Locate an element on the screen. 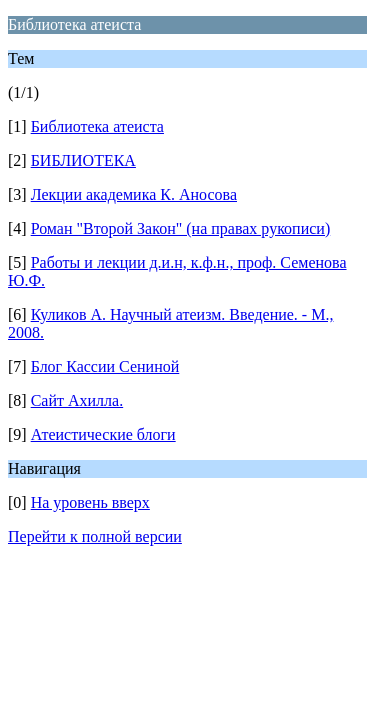 This screenshot has width=375, height=720. Сайт Ахилла. is located at coordinates (77, 400).